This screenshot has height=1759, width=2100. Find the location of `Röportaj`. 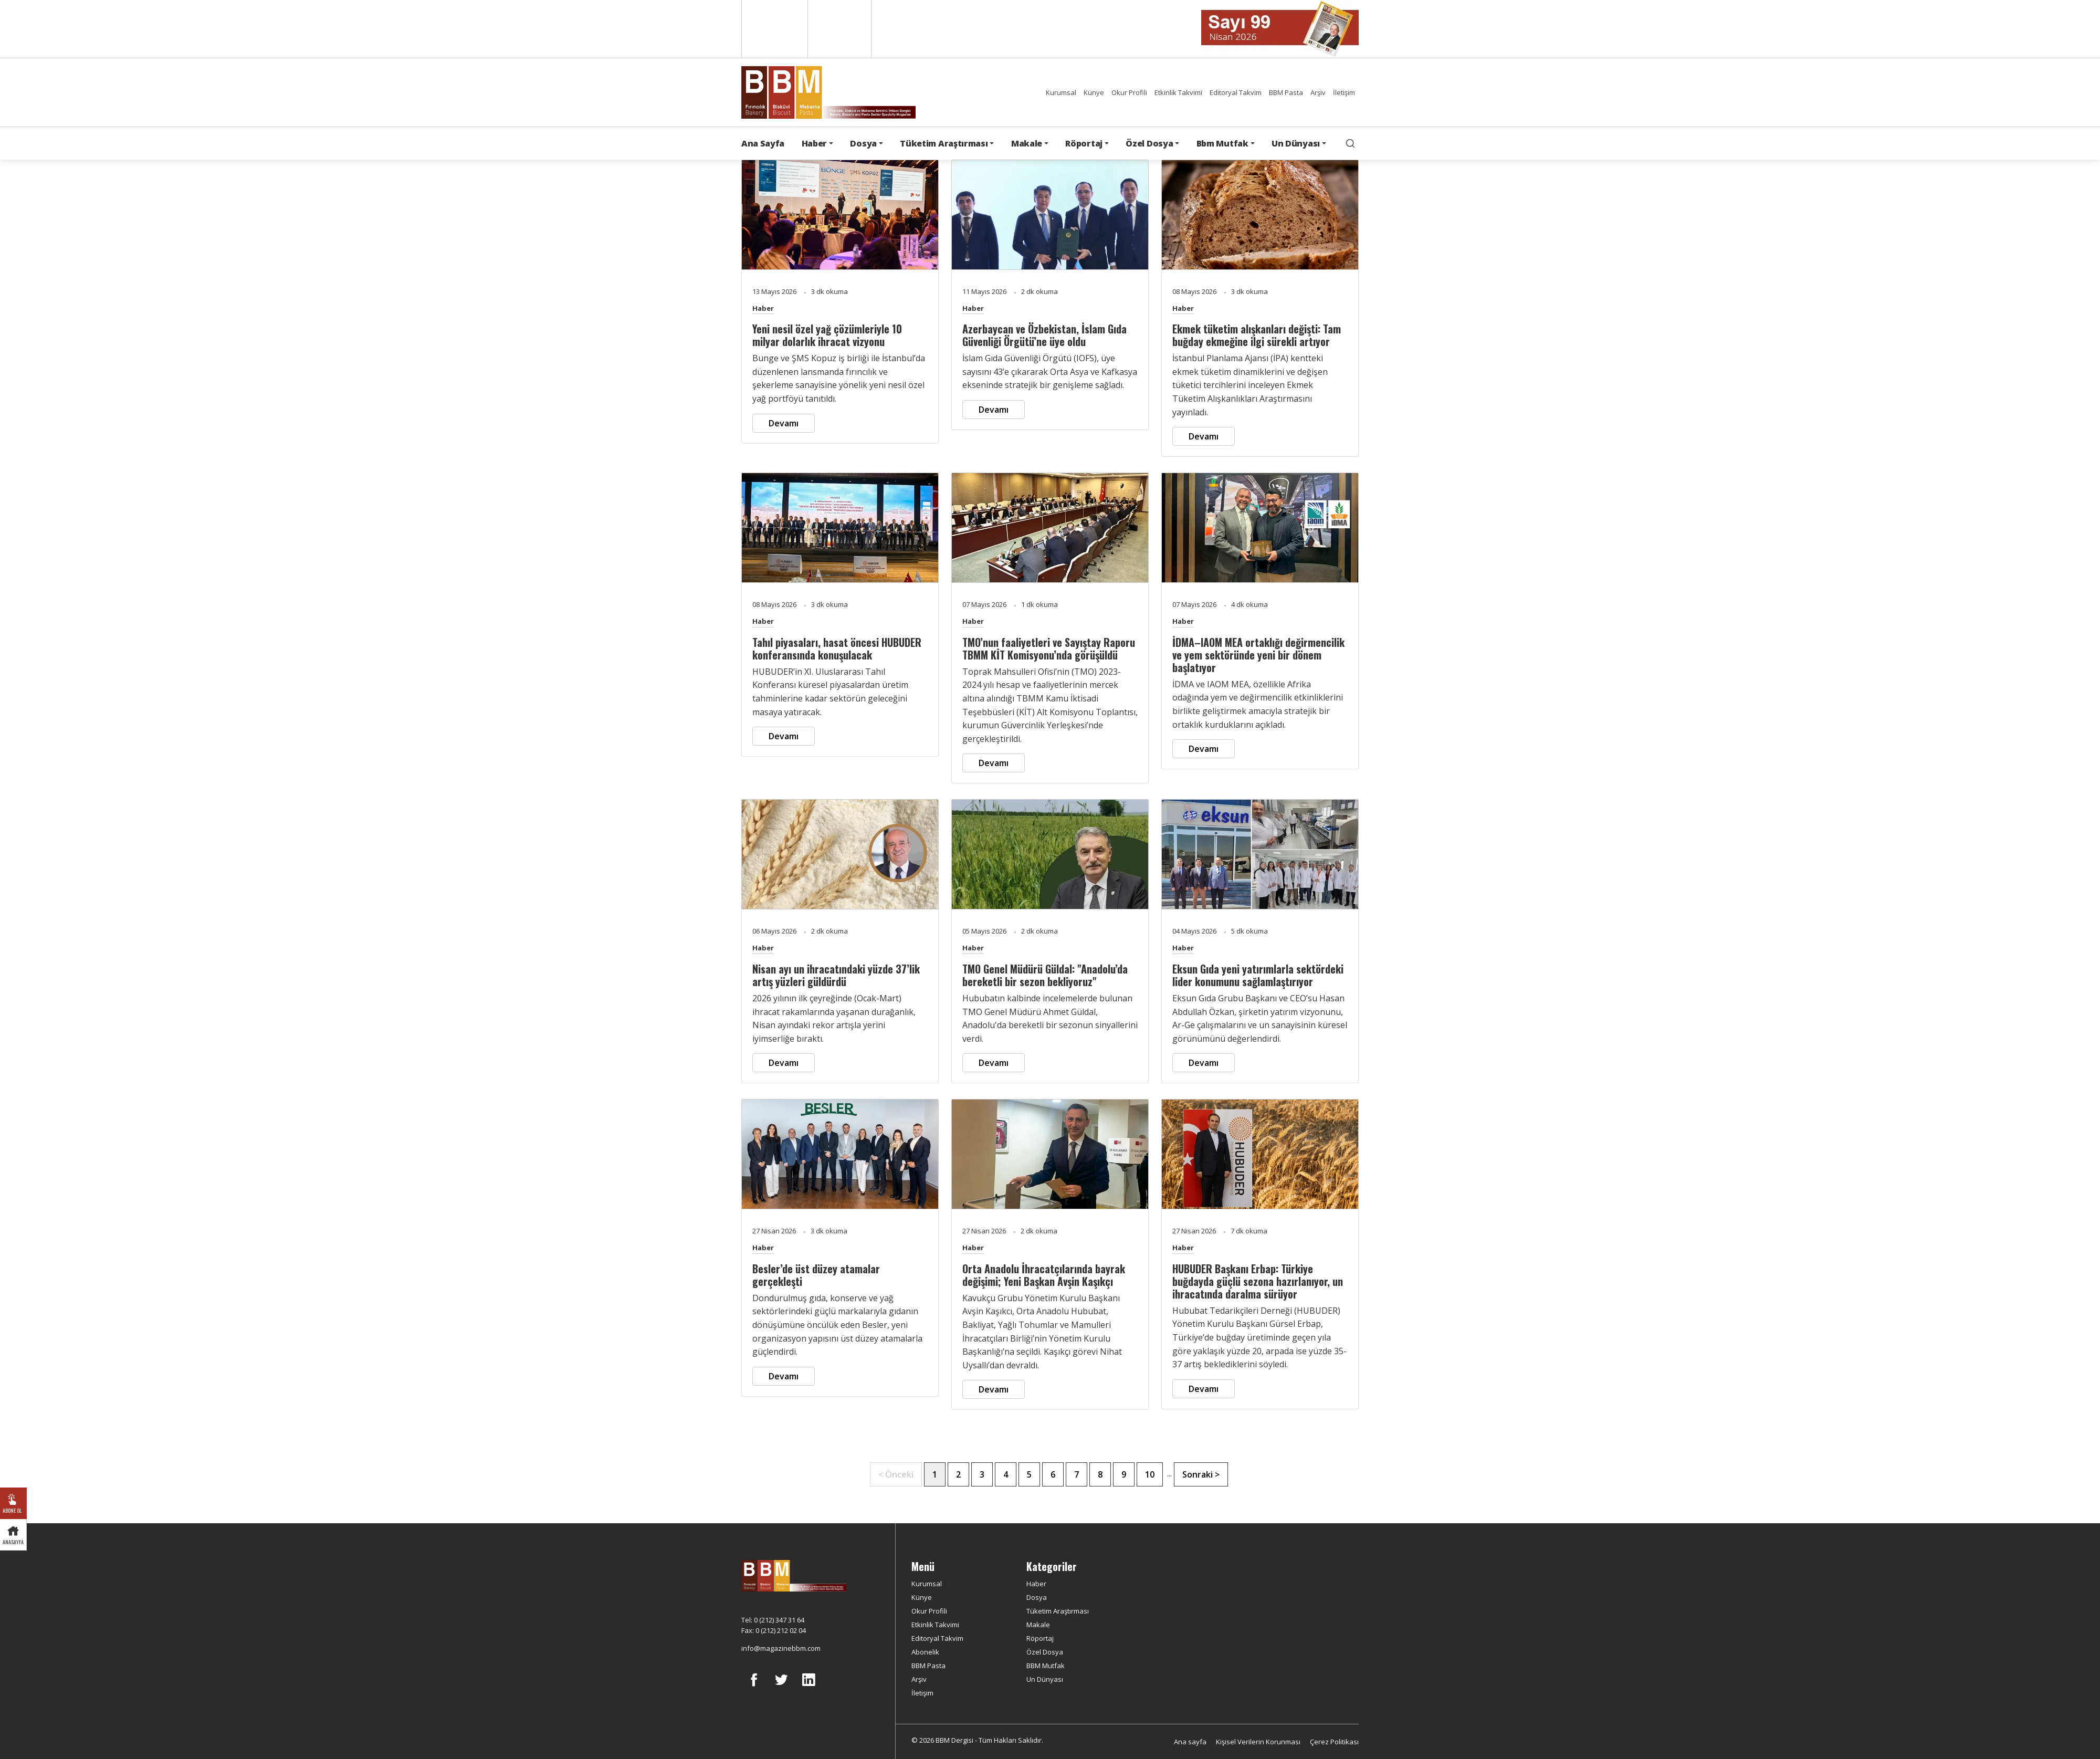

Röportaj is located at coordinates (1040, 1638).